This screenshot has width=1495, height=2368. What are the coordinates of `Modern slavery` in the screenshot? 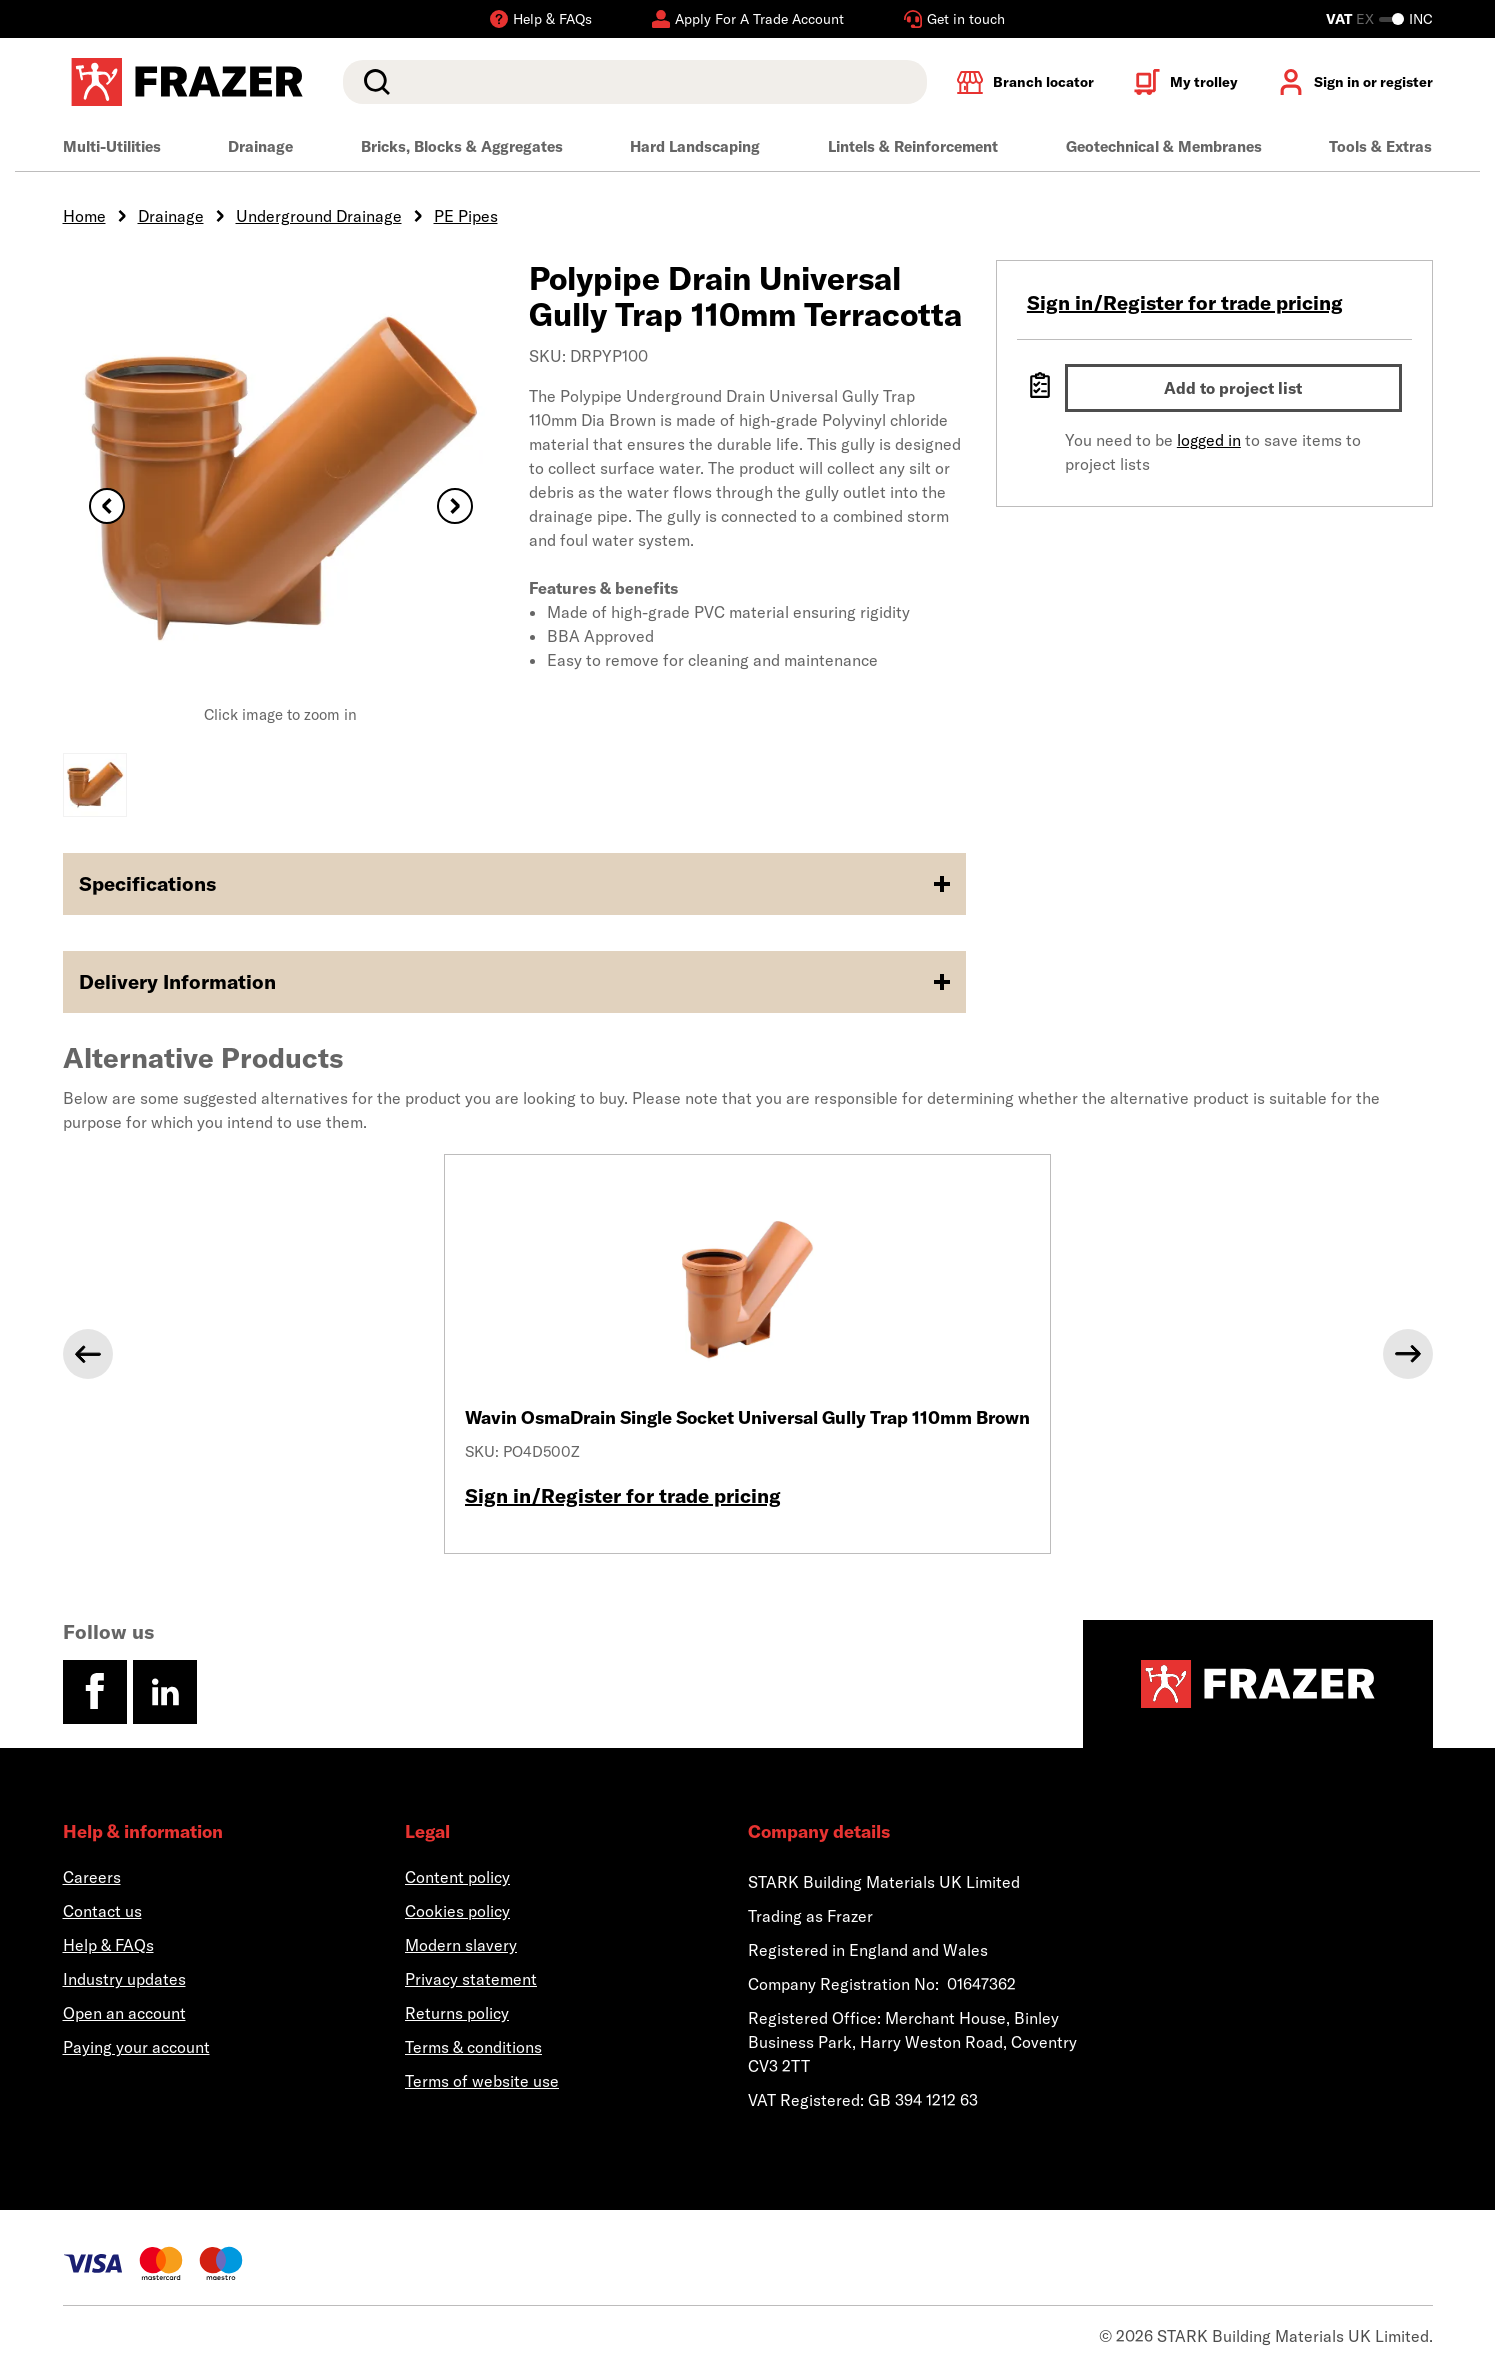 It's located at (461, 1945).